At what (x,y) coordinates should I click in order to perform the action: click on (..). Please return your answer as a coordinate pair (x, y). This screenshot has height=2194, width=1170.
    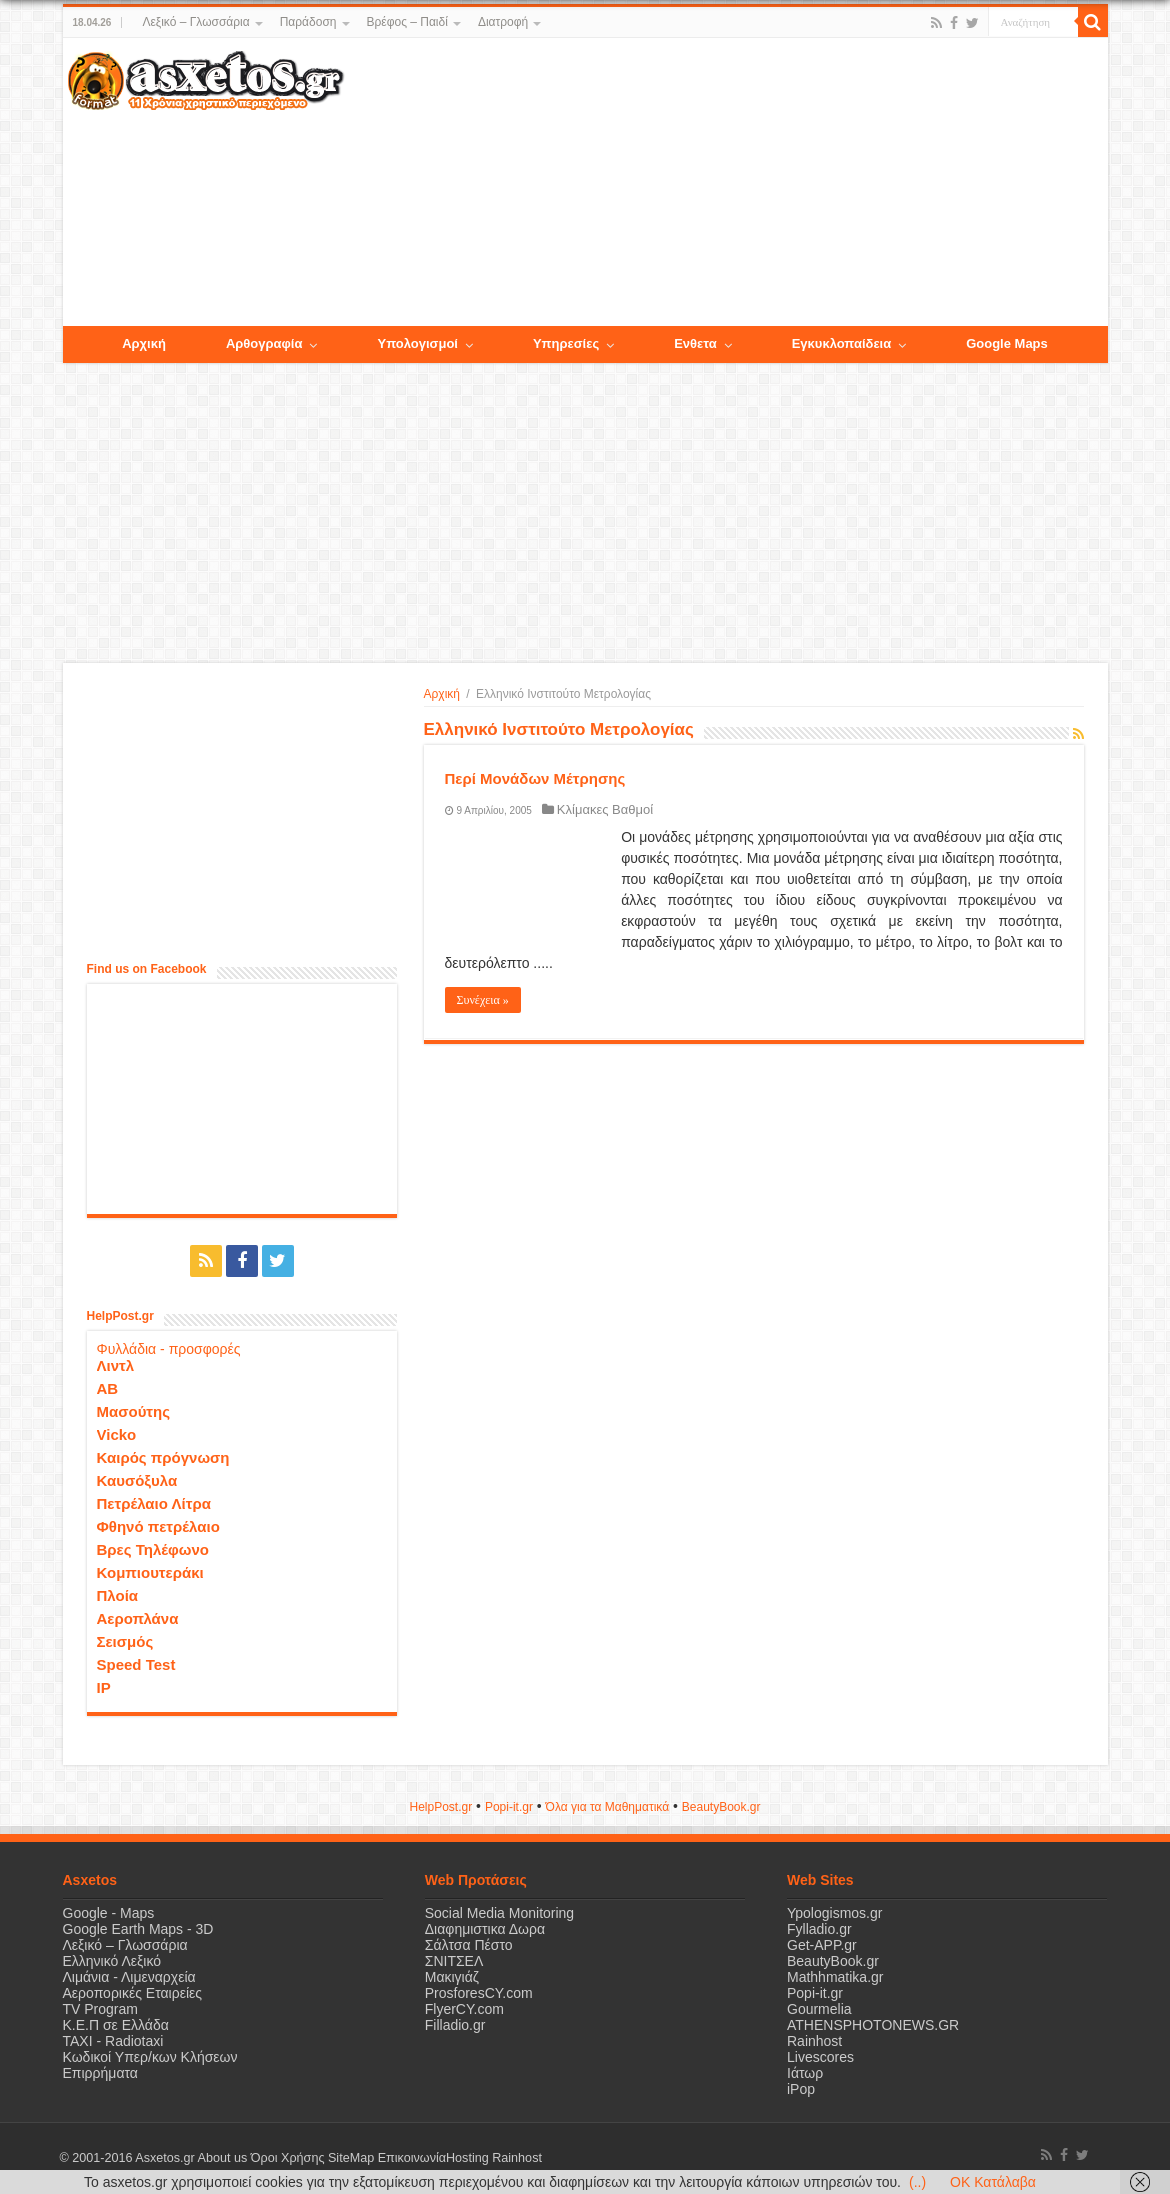
    Looking at the image, I should click on (917, 2182).